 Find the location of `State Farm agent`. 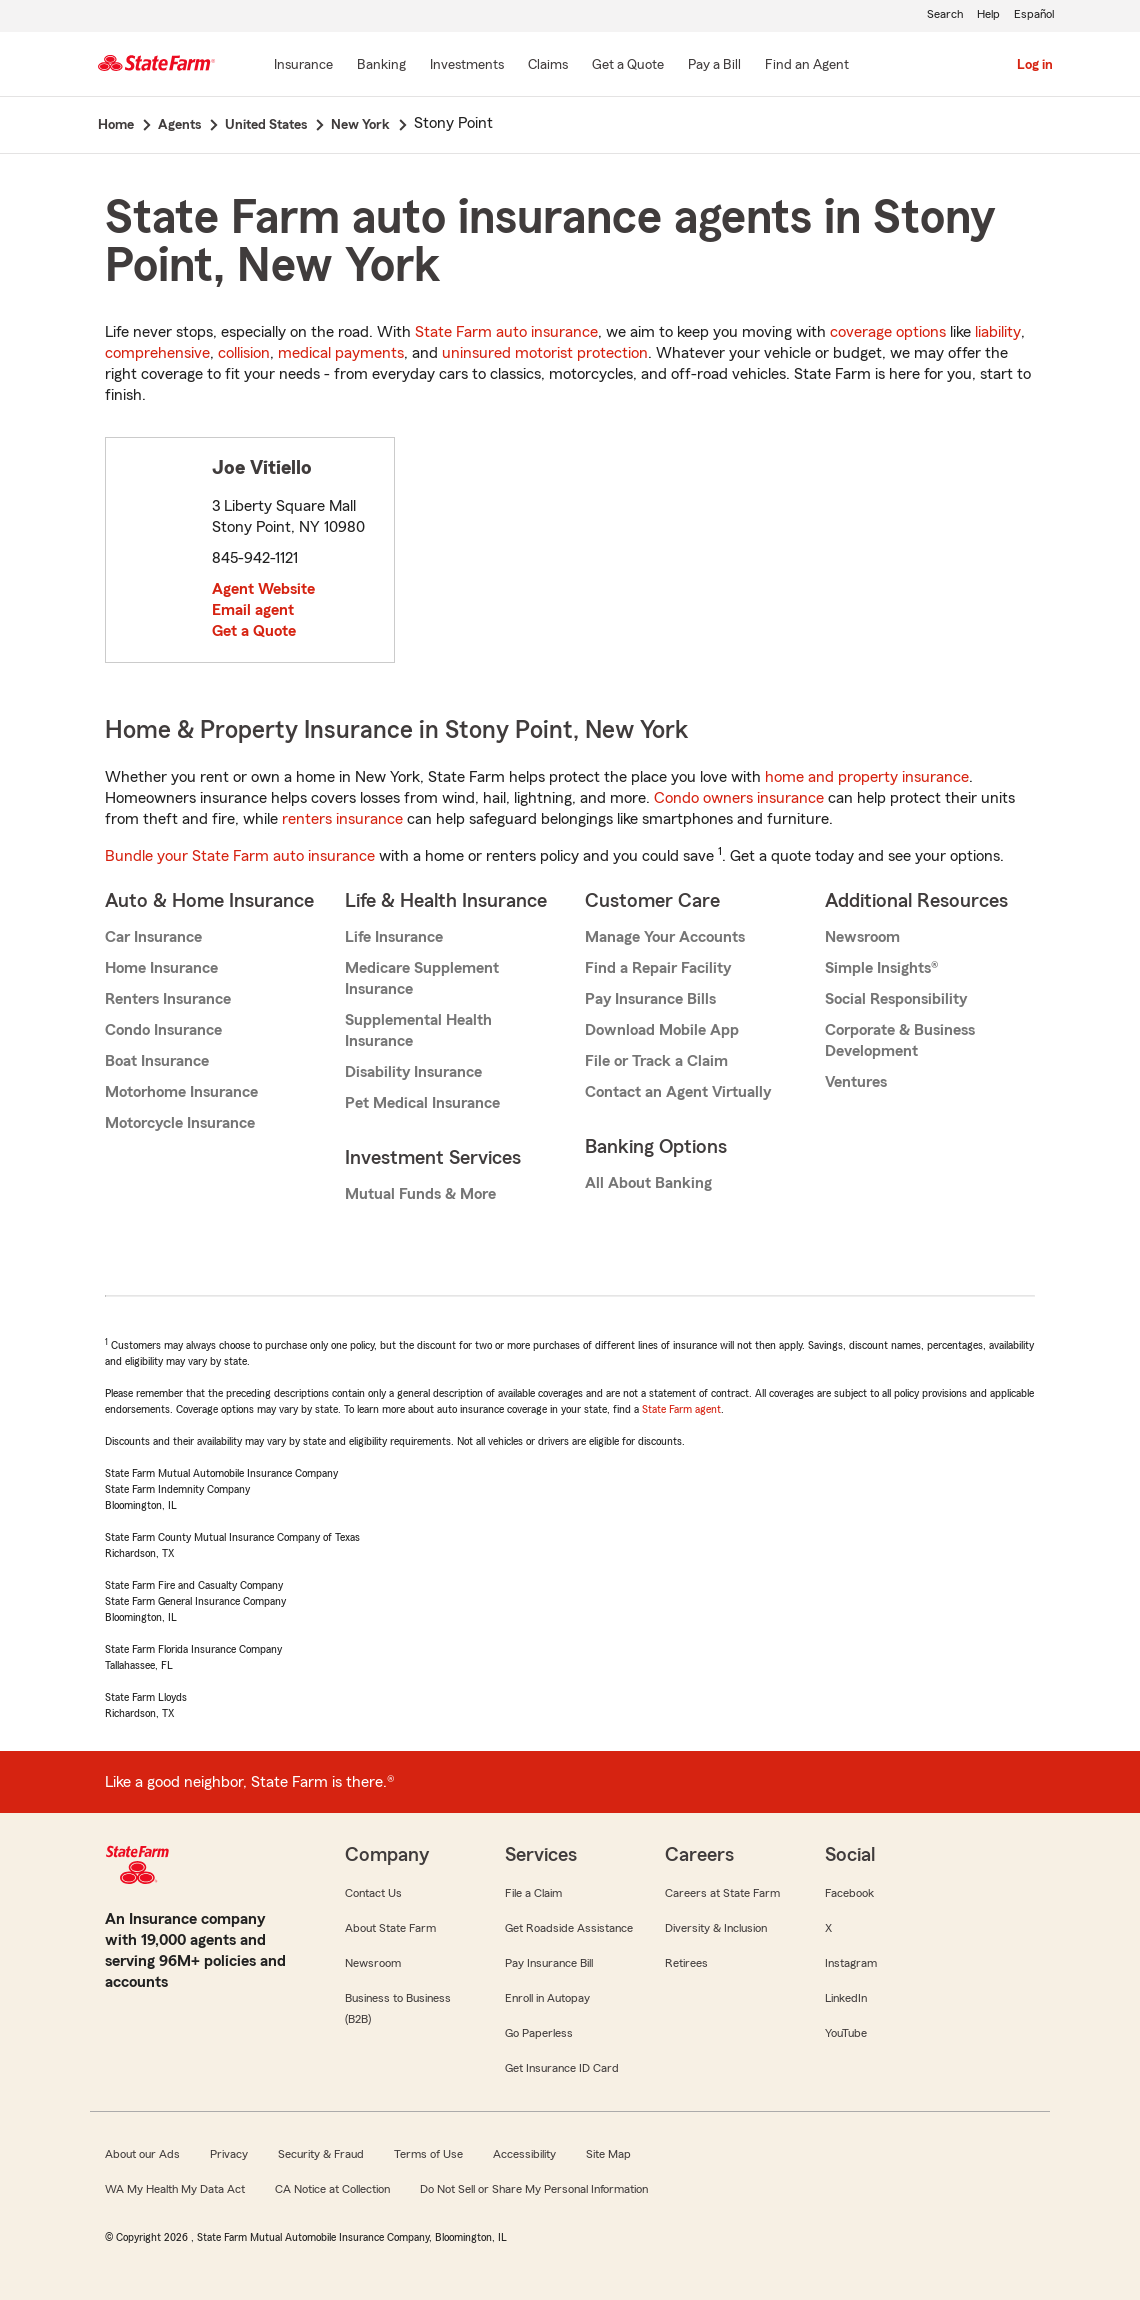

State Farm agent is located at coordinates (681, 1409).